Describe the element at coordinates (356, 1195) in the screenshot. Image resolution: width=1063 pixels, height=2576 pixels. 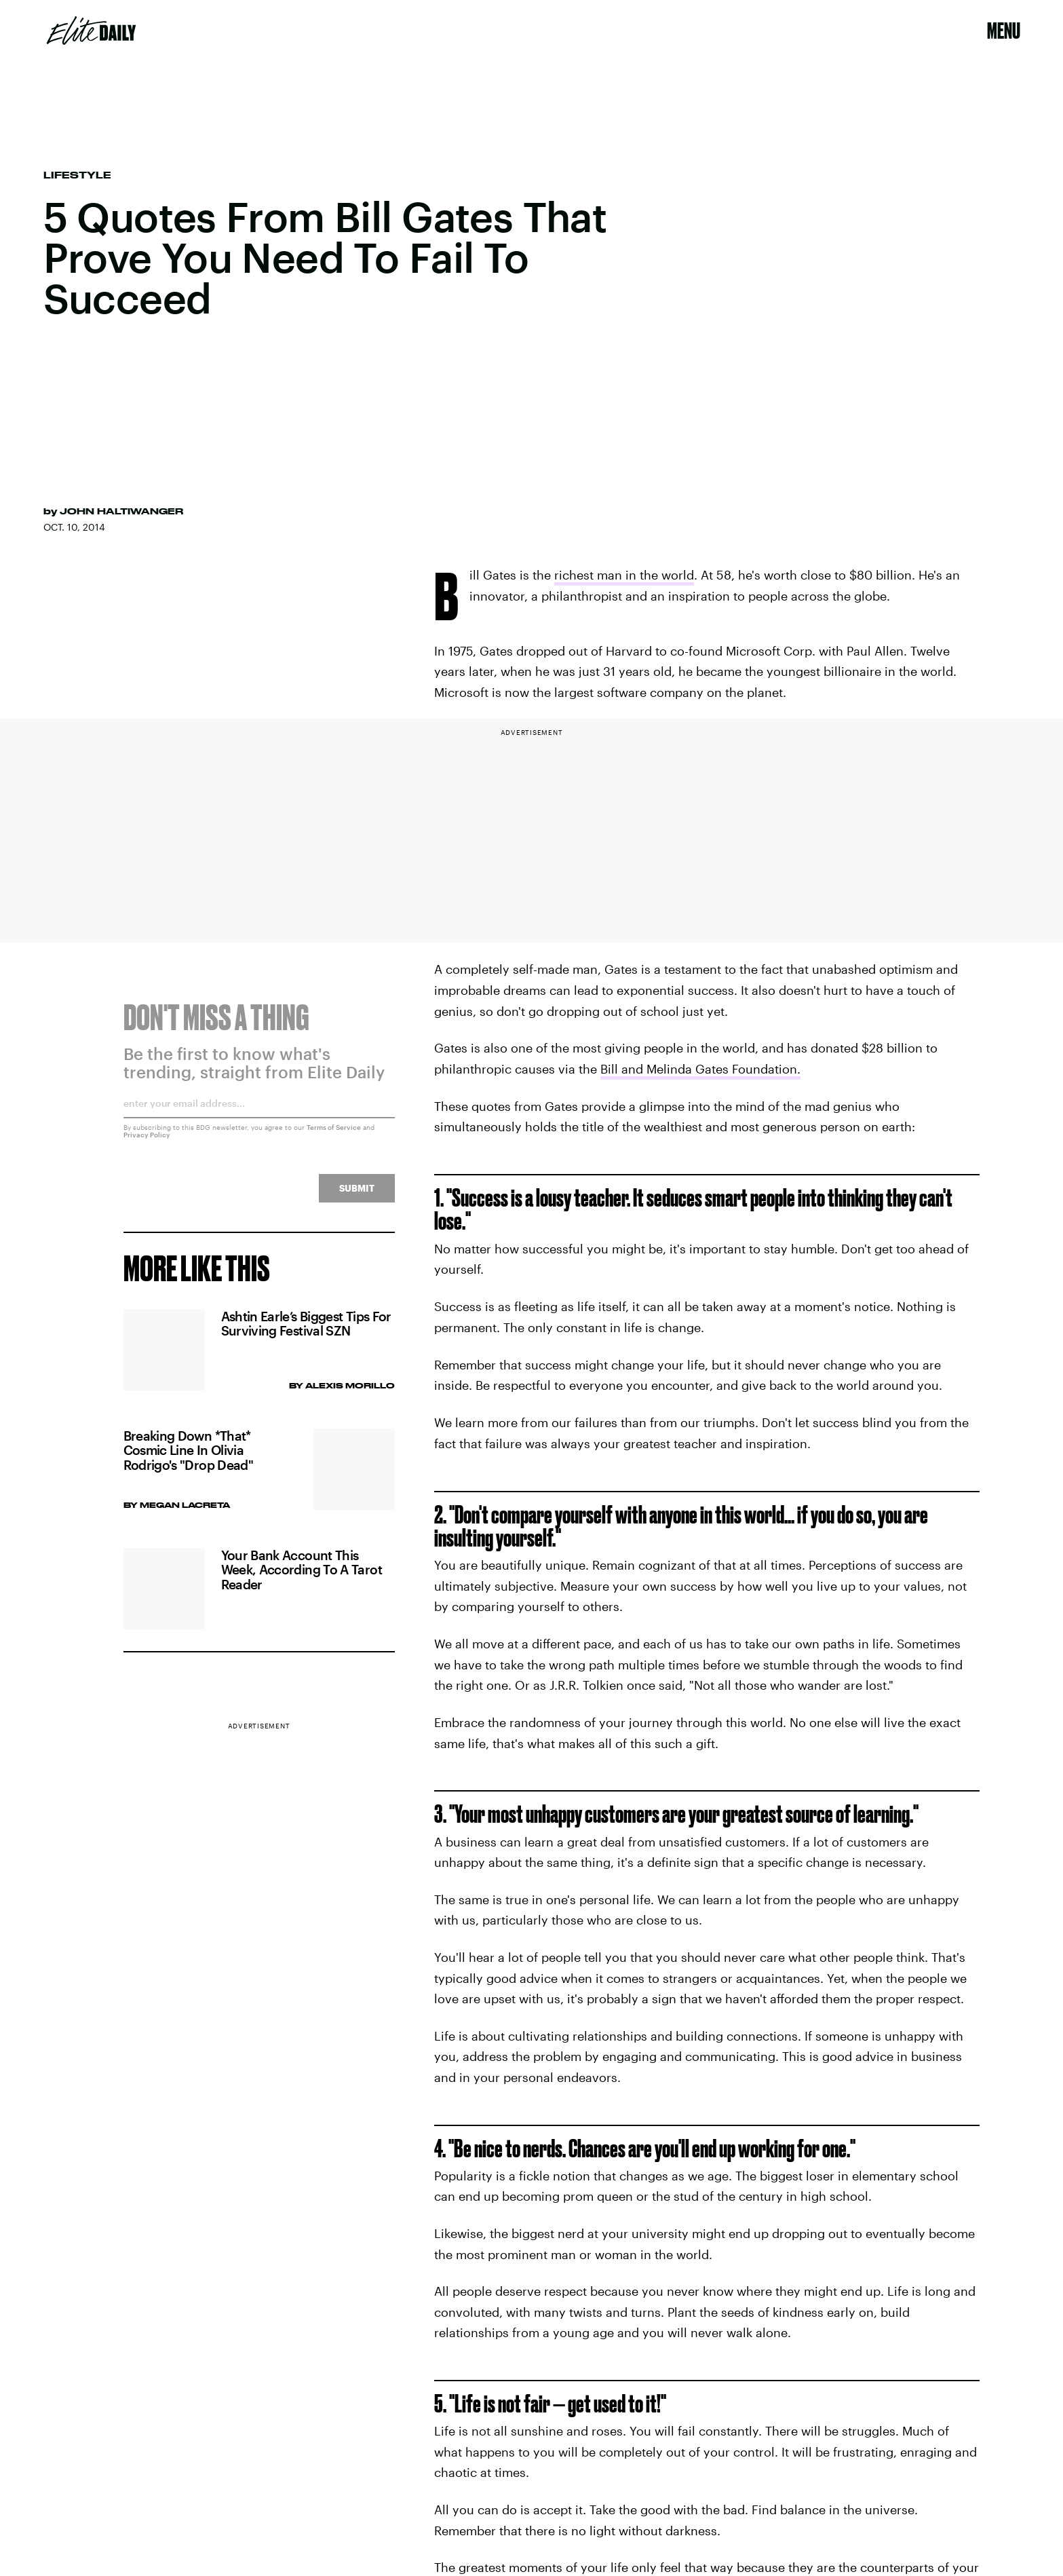
I see `Submit` at that location.